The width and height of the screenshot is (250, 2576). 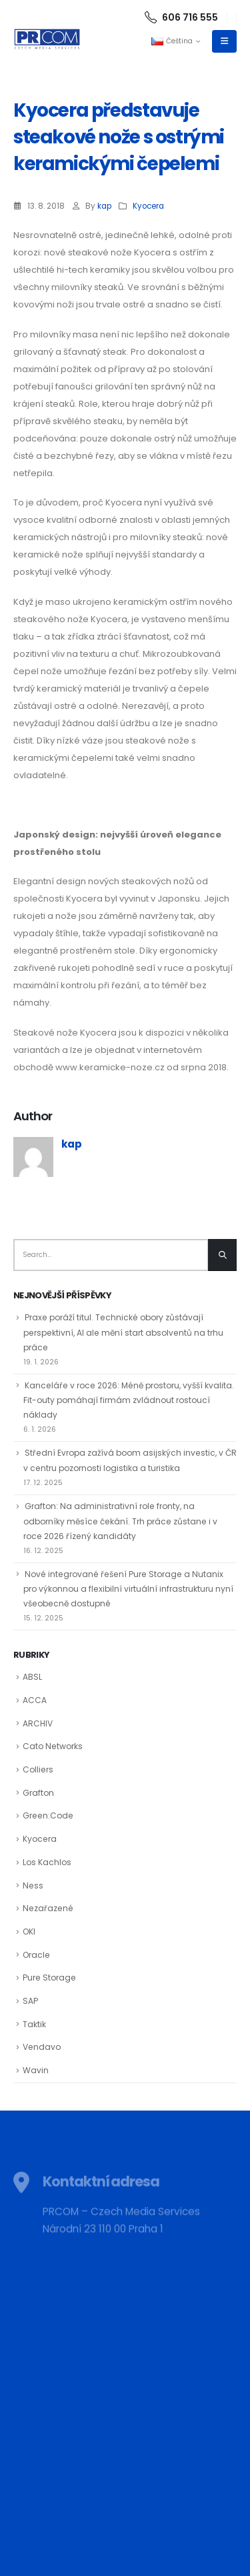 What do you see at coordinates (49, 1977) in the screenshot?
I see `Pure Storage` at bounding box center [49, 1977].